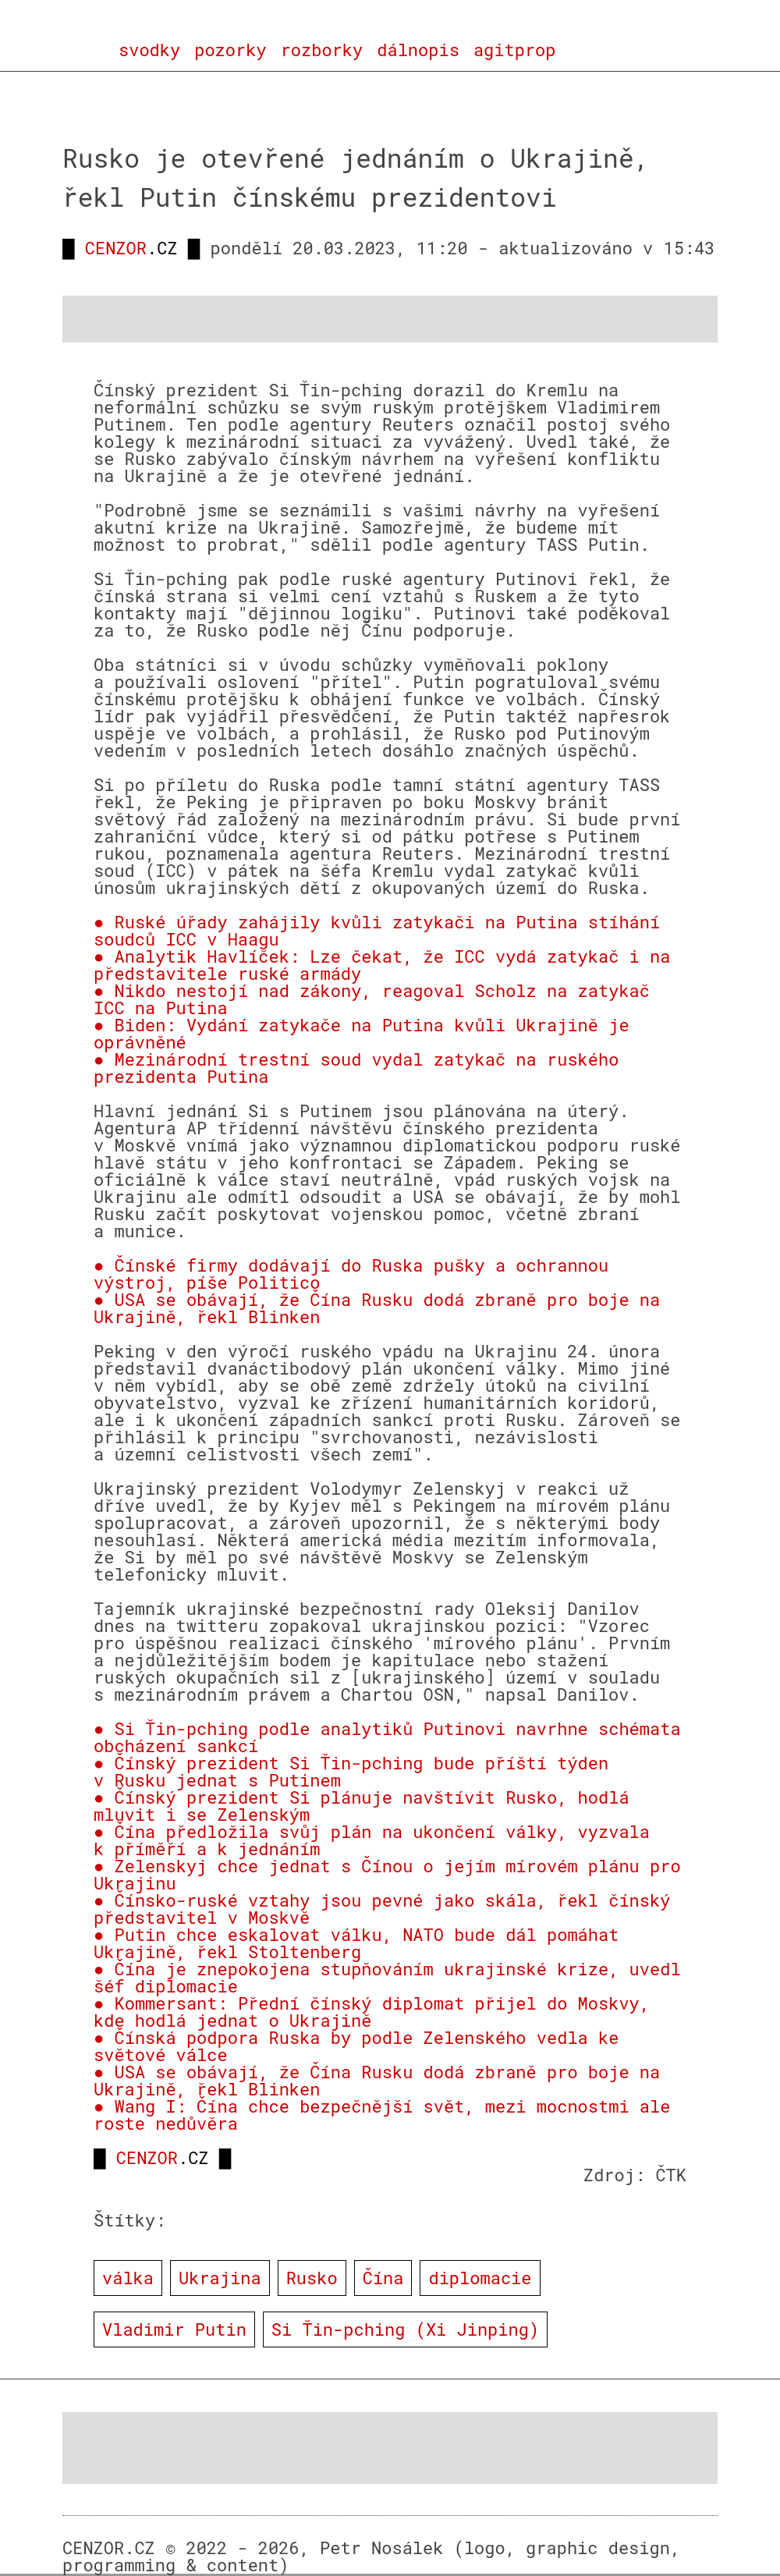  What do you see at coordinates (149, 50) in the screenshot?
I see `svodky` at bounding box center [149, 50].